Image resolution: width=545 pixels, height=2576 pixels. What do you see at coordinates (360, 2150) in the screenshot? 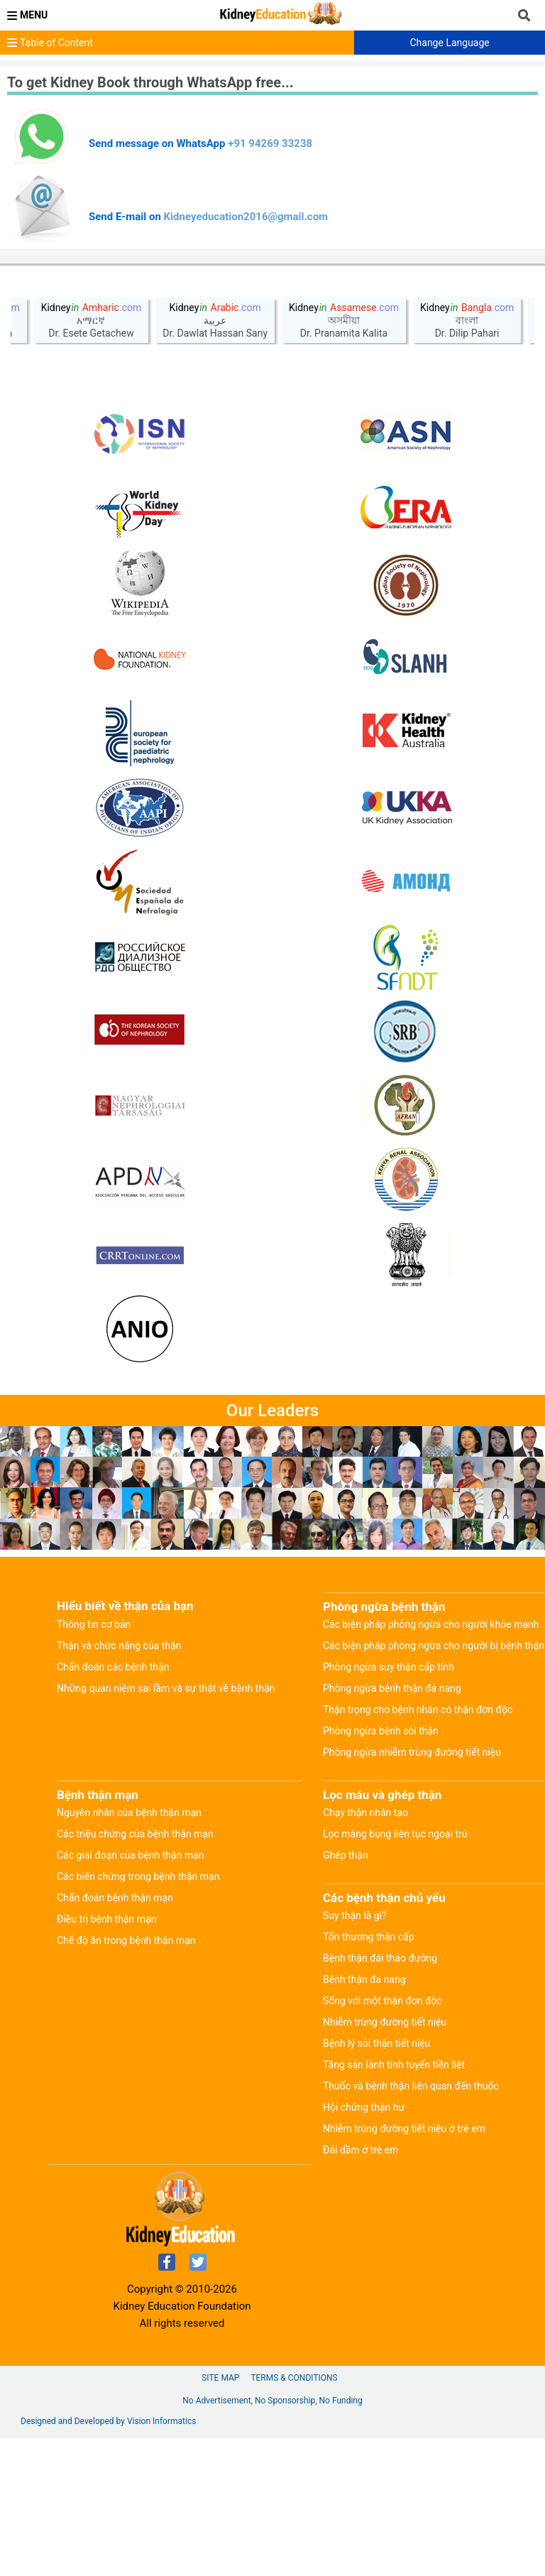
I see `Đái dầm ở trẻ em` at bounding box center [360, 2150].